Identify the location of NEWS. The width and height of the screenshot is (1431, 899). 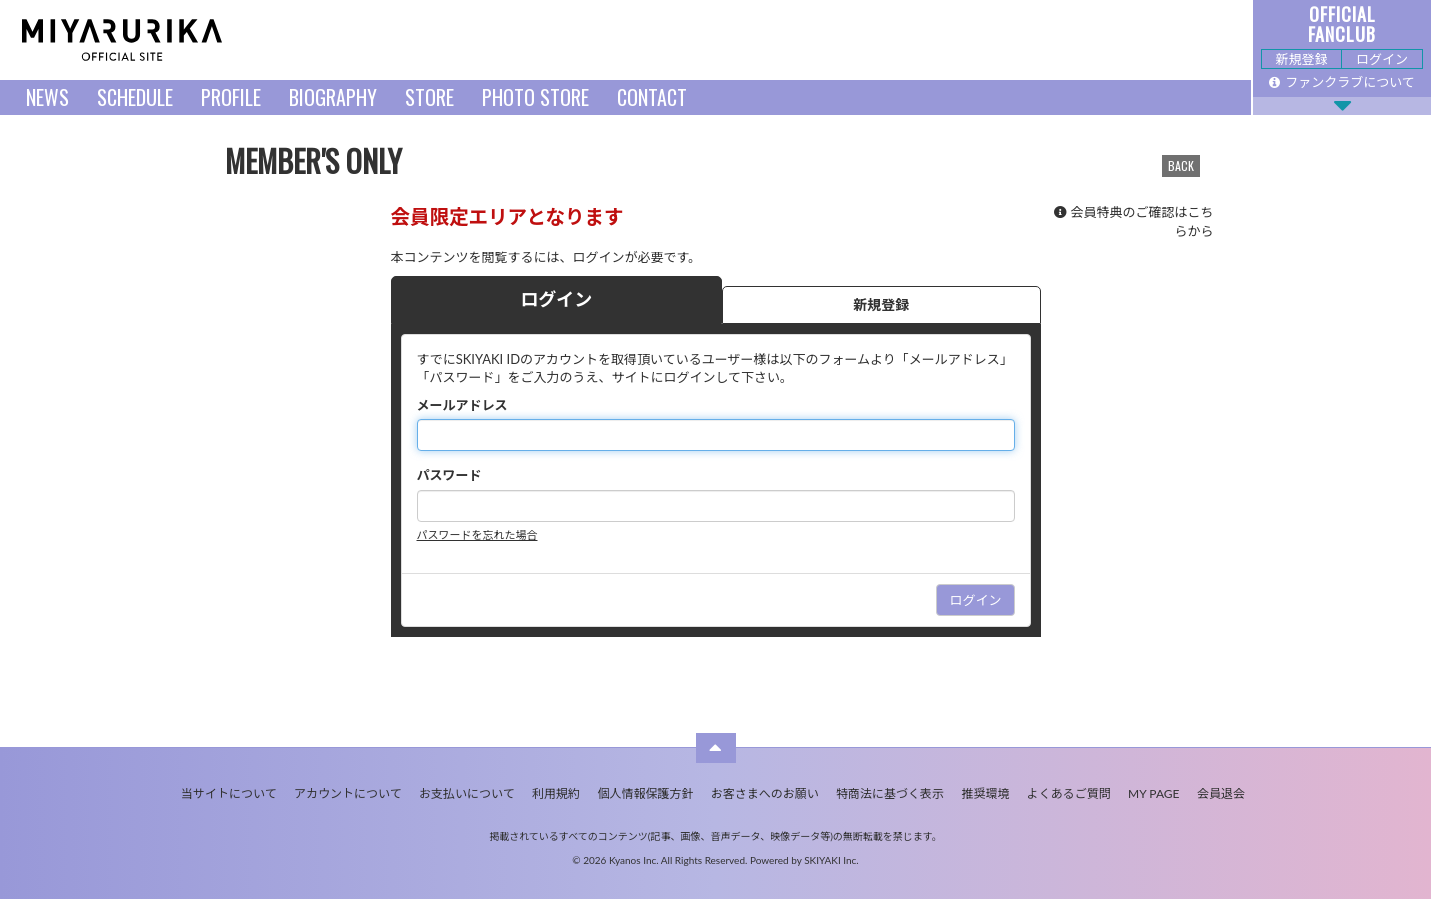
(47, 97).